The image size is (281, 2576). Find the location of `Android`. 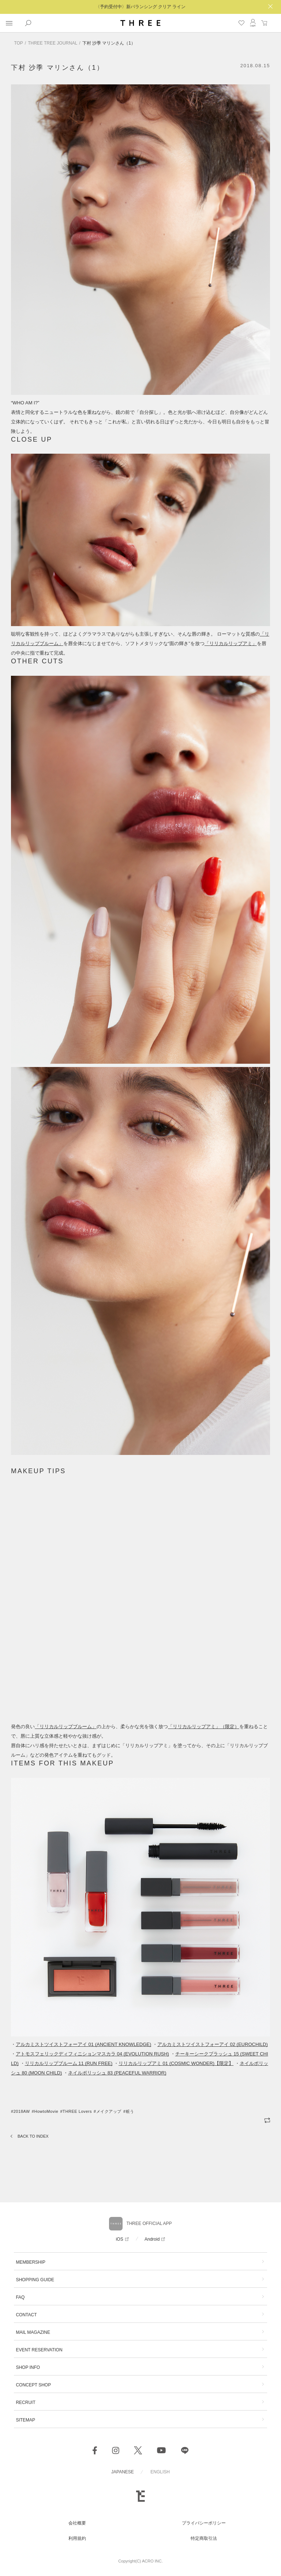

Android is located at coordinates (152, 2239).